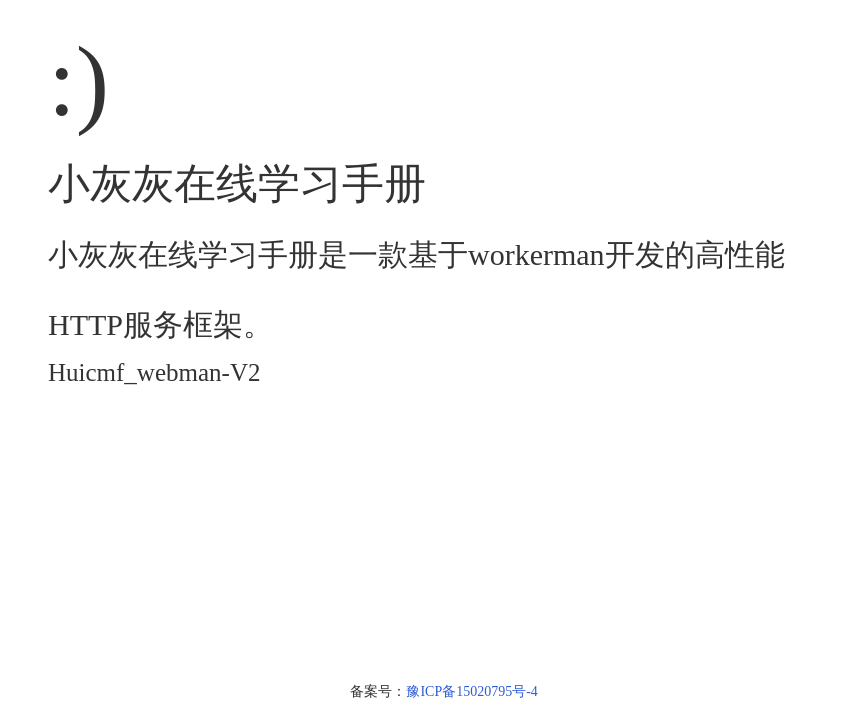 The height and width of the screenshot is (720, 864). I want to click on 豫ICP备15020795号-4, so click(471, 691).